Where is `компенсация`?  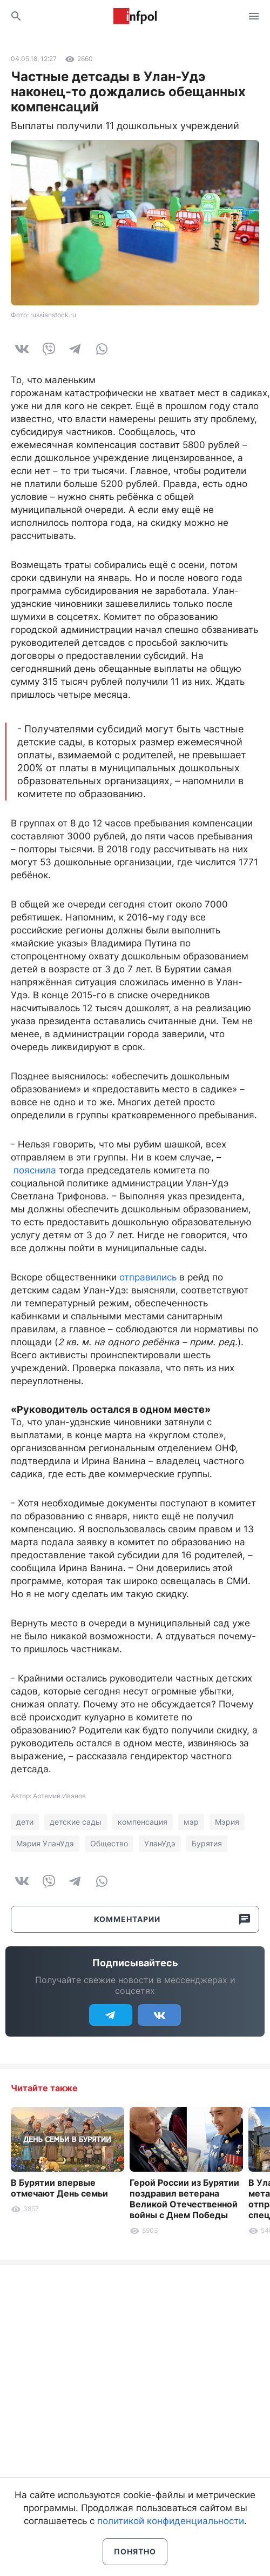
компенсация is located at coordinates (142, 1821).